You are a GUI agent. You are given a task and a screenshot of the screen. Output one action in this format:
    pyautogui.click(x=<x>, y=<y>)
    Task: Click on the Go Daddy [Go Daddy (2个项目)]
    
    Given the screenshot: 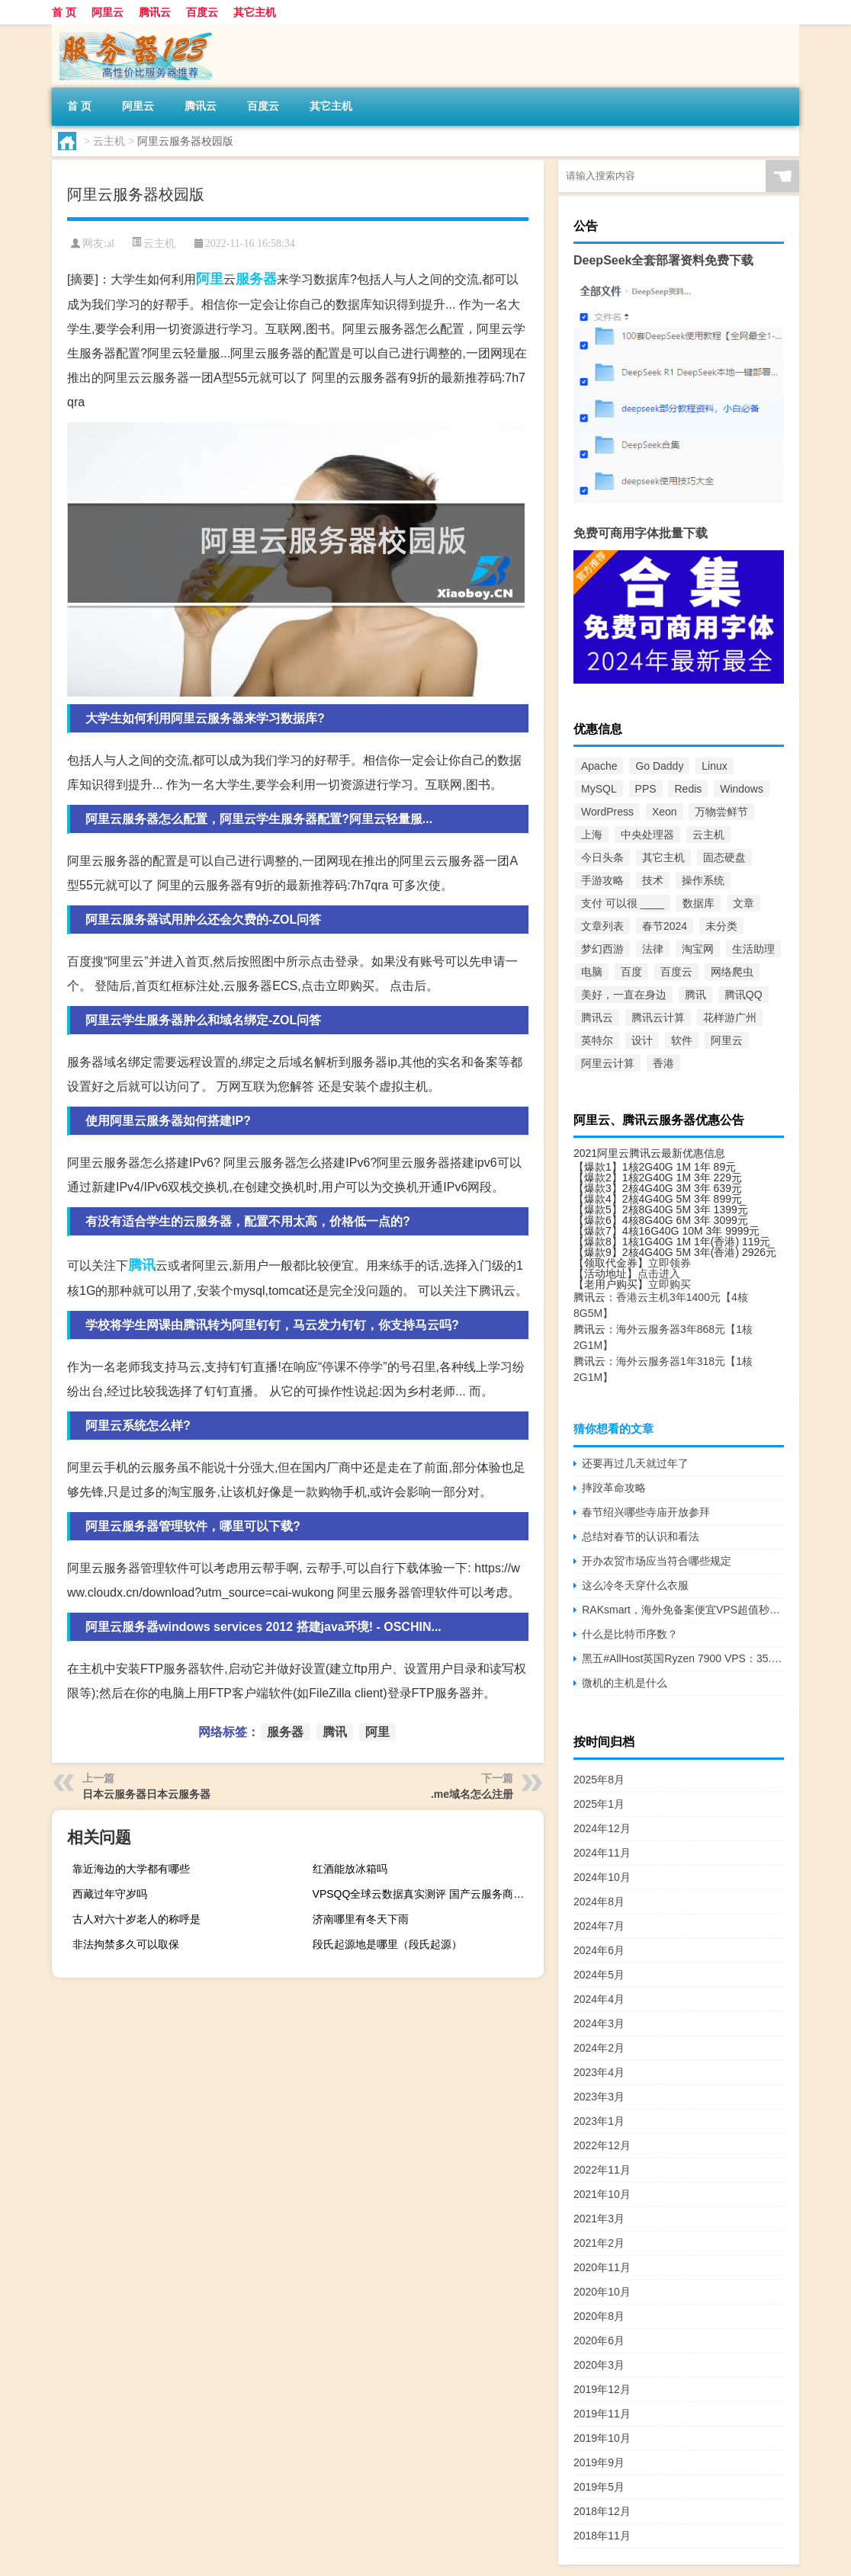 What is the action you would take?
    pyautogui.click(x=659, y=766)
    